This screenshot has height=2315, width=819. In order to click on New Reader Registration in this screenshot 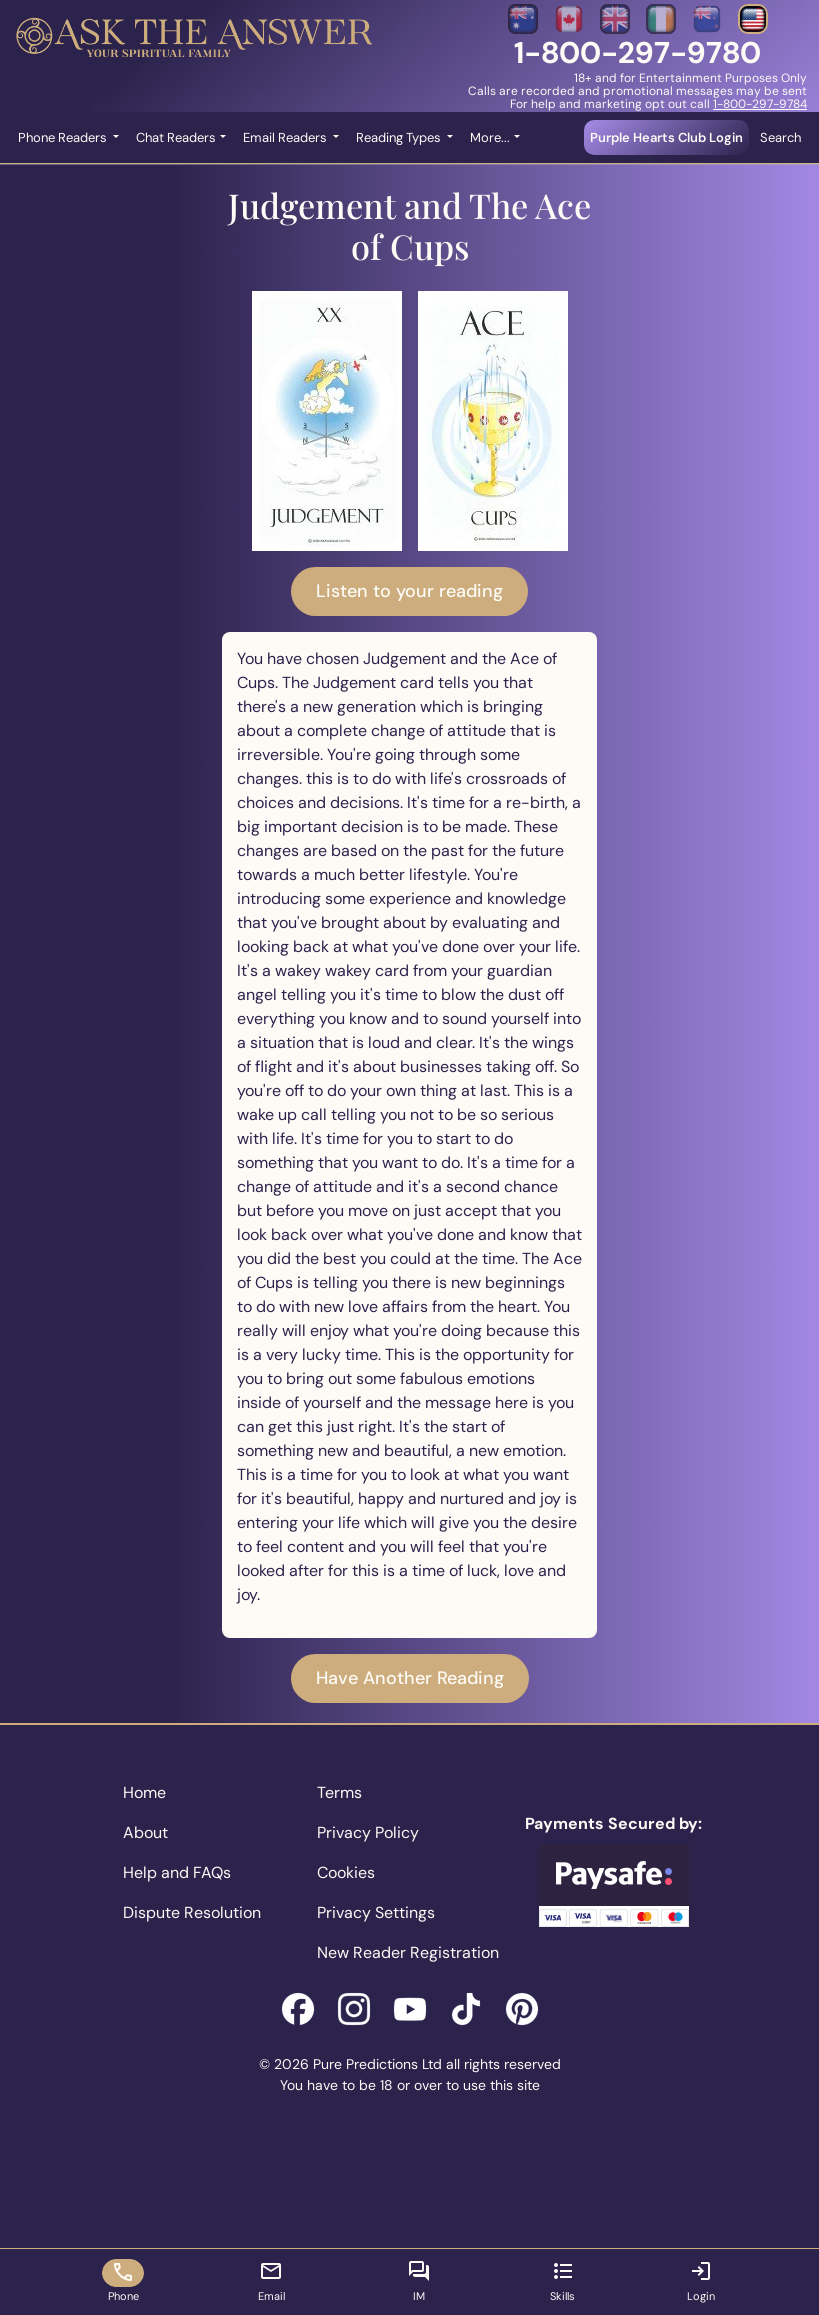, I will do `click(408, 1952)`.